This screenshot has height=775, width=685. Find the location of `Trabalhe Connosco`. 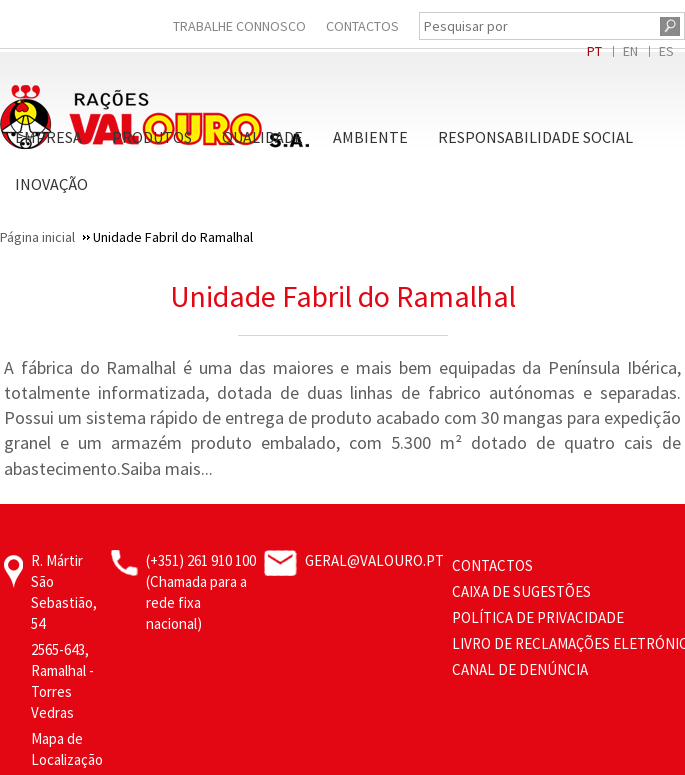

Trabalhe Connosco is located at coordinates (239, 26).